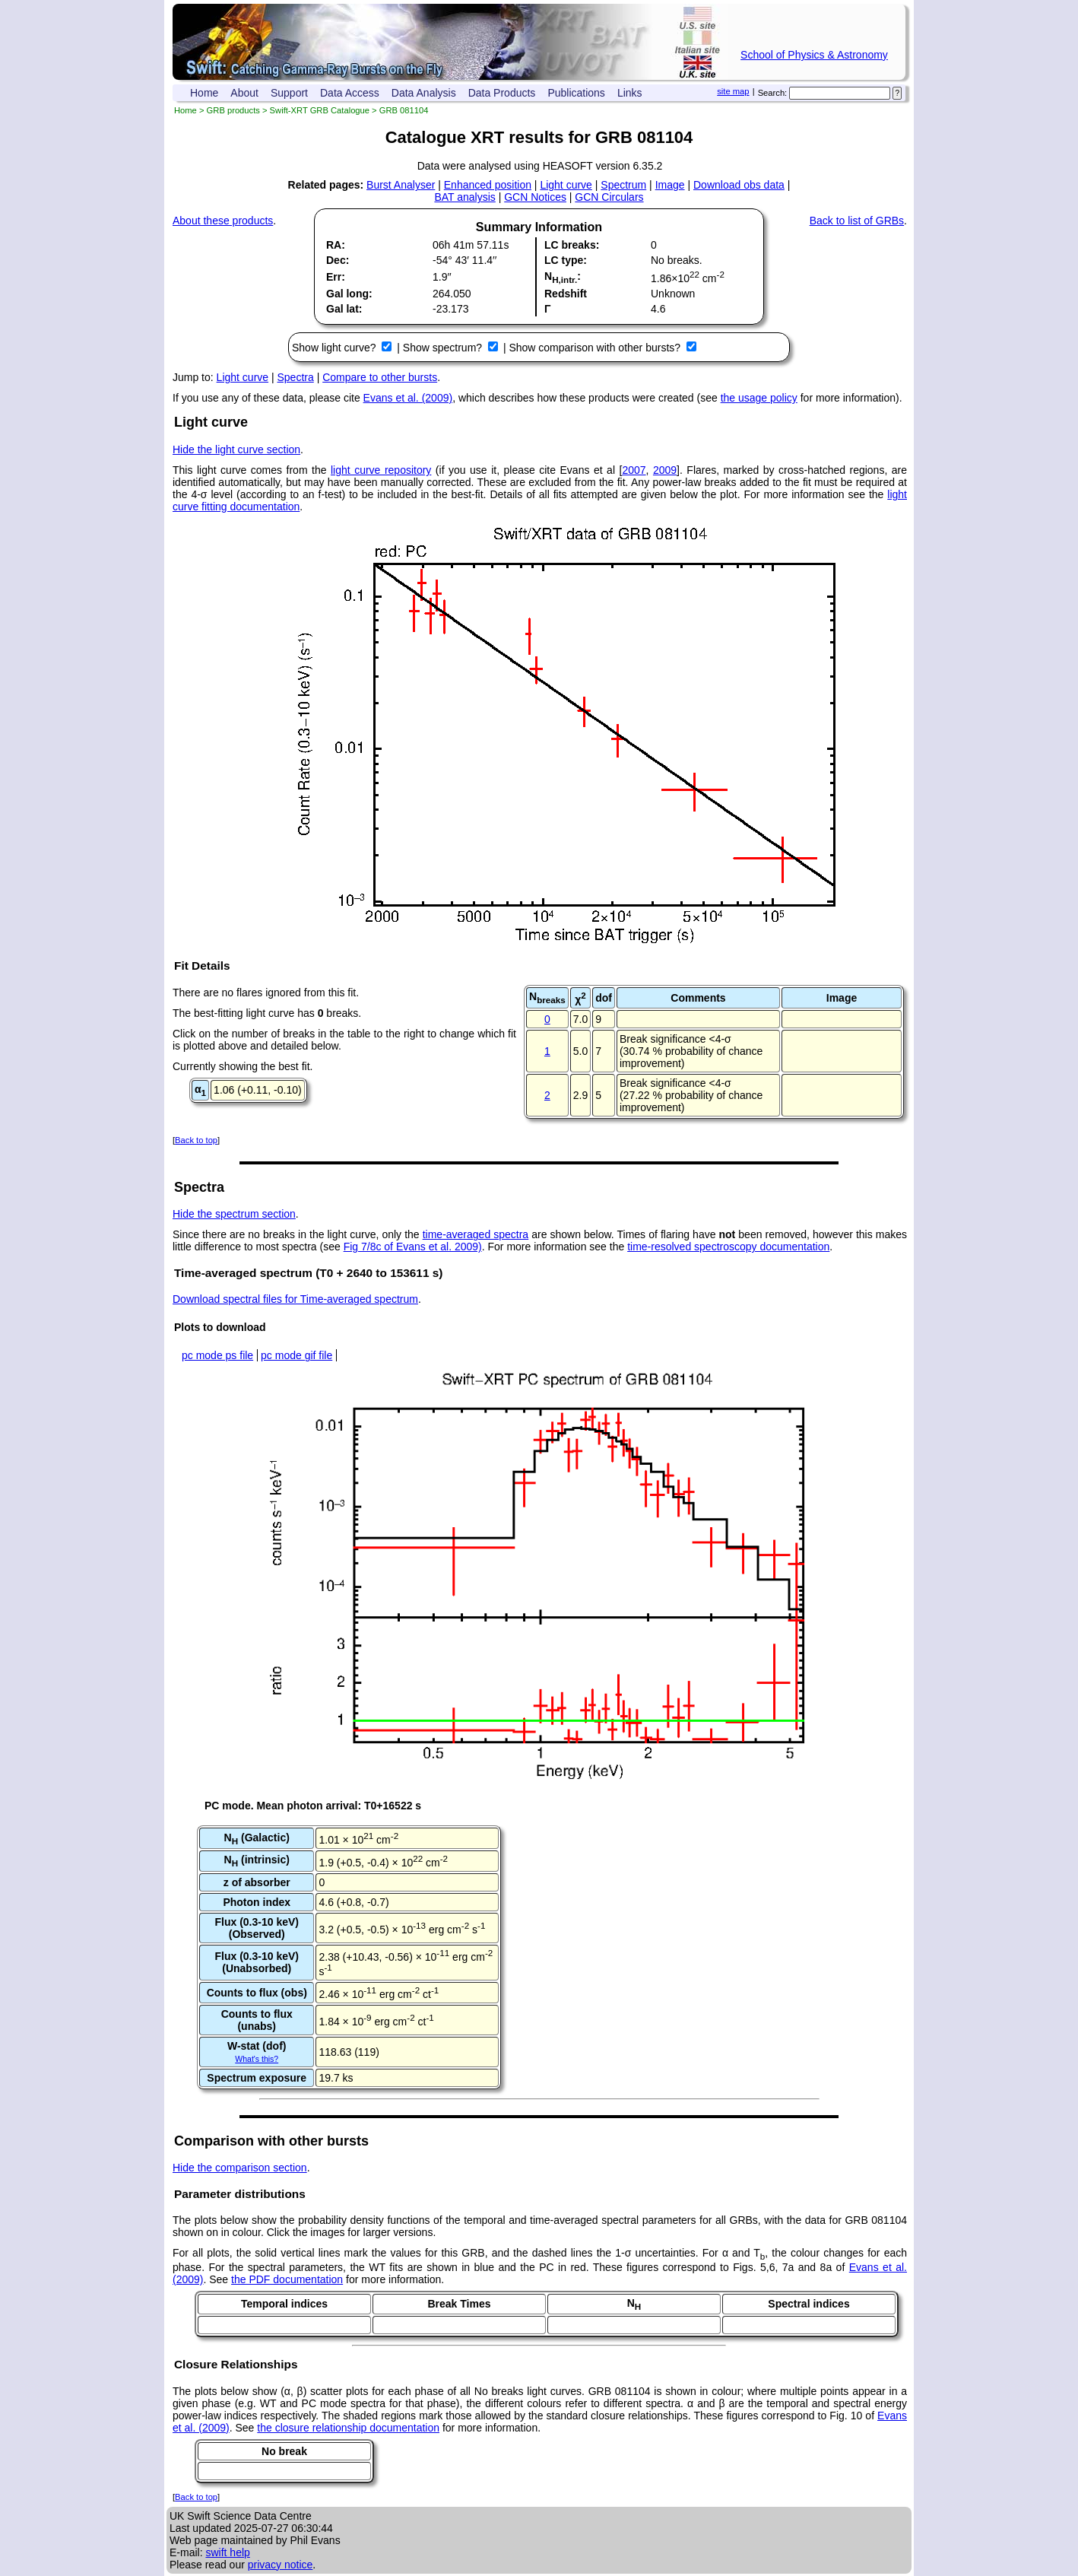 The width and height of the screenshot is (1078, 2576). I want to click on Light curve, so click(565, 185).